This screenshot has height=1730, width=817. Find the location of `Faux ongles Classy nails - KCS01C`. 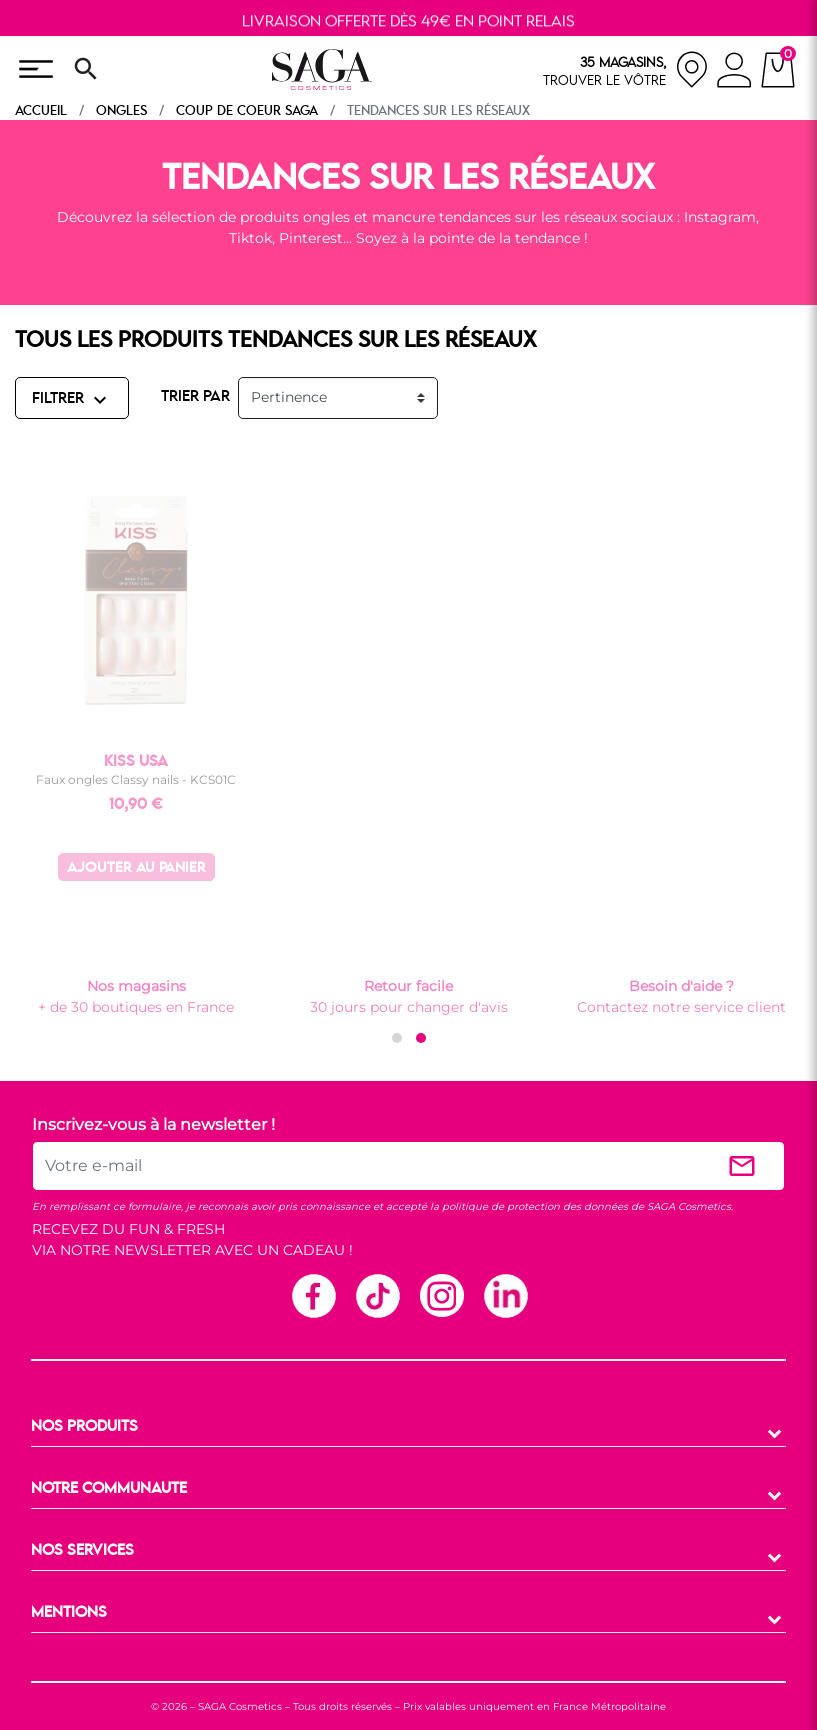

Faux ongles Classy nails - KCS01C is located at coordinates (136, 779).